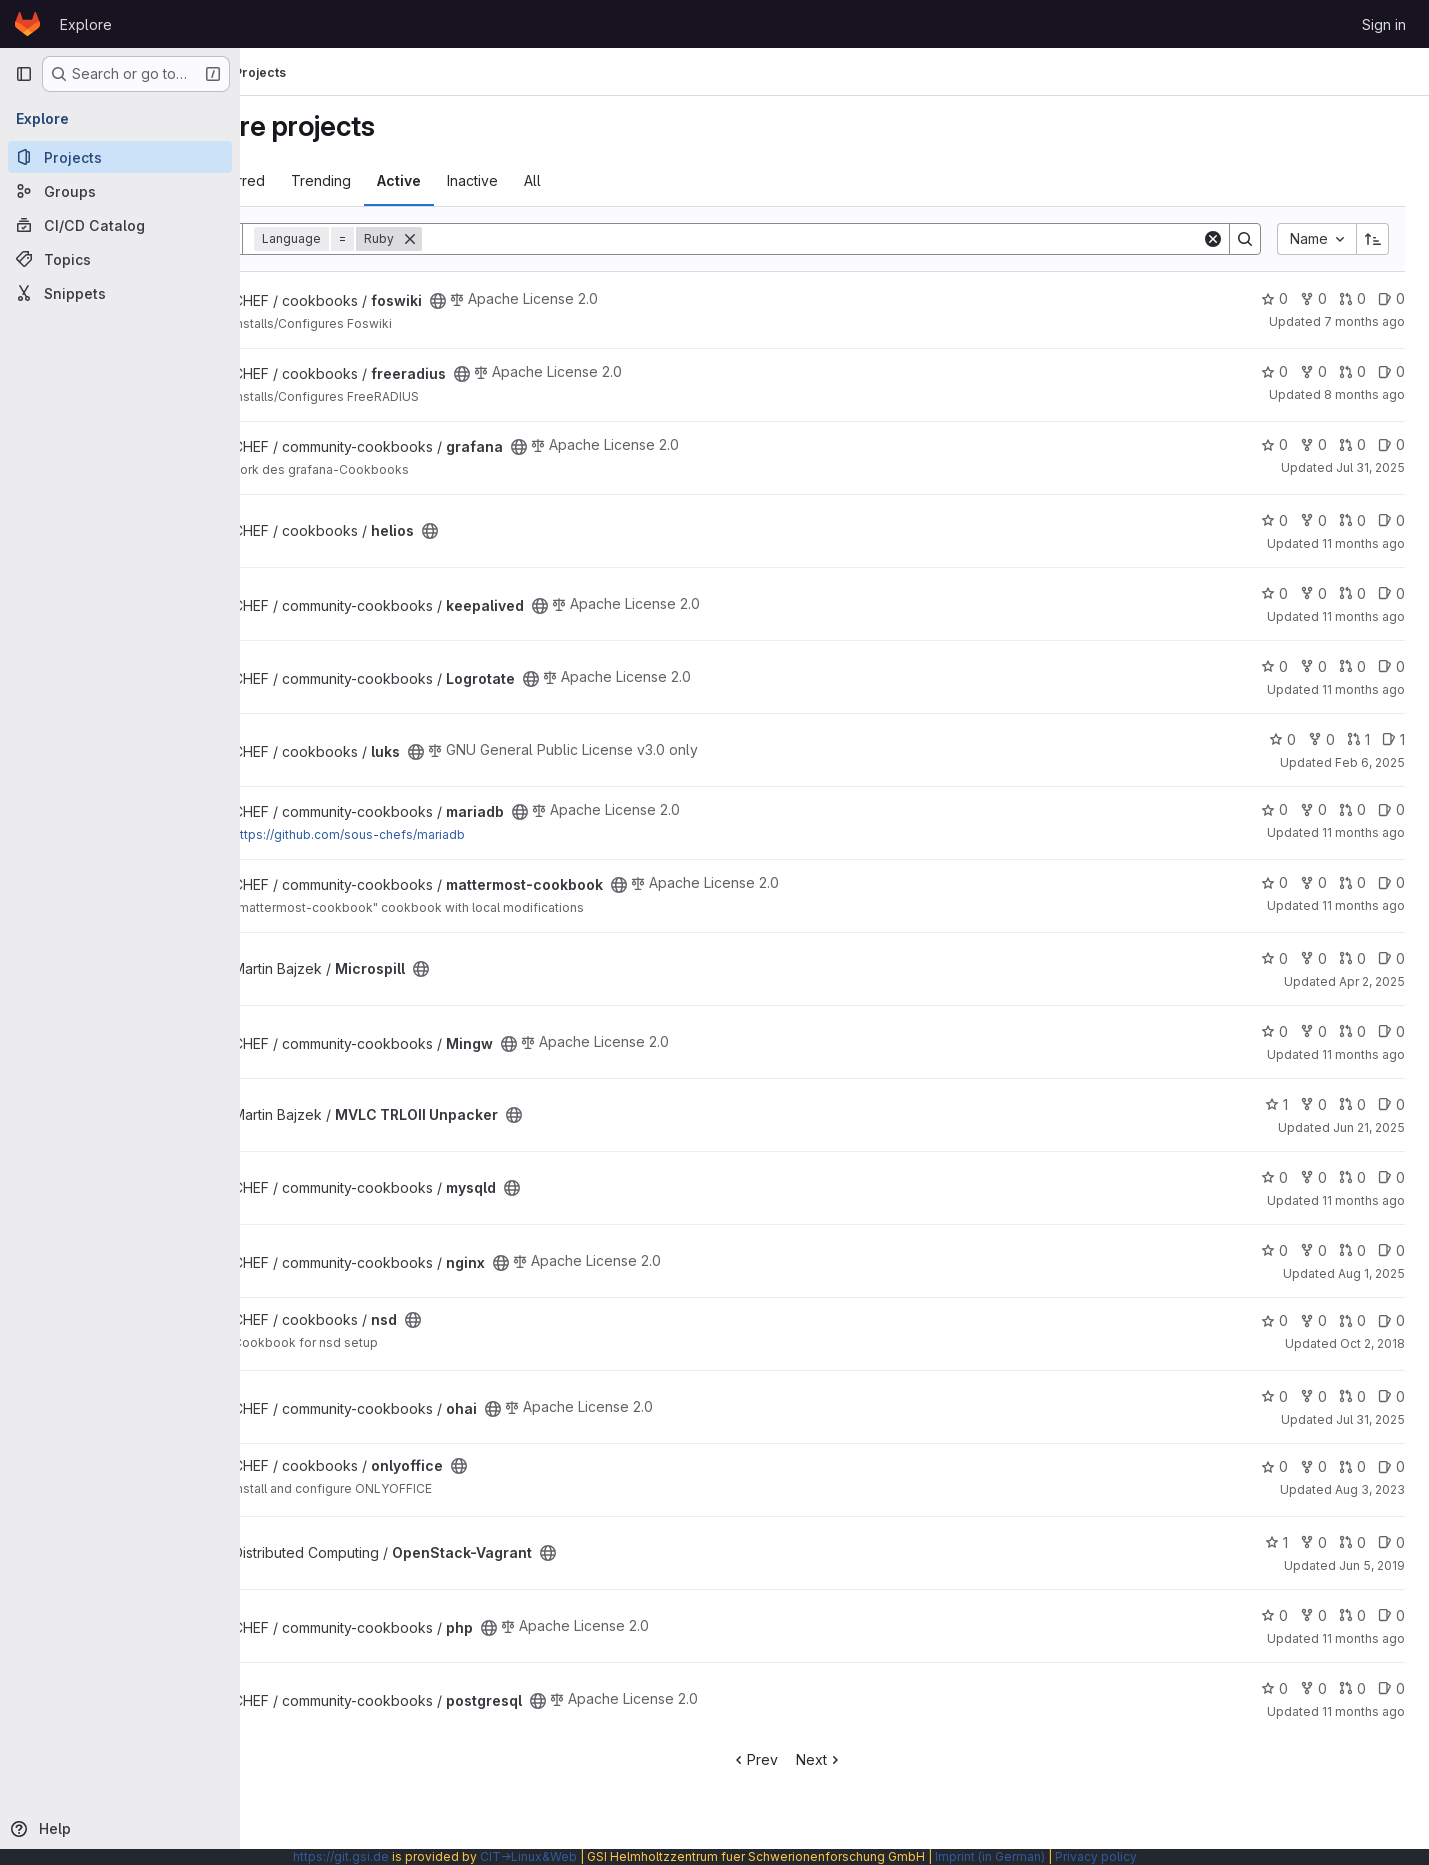 This screenshot has height=1865, width=1429. What do you see at coordinates (1274, 882) in the screenshot?
I see `0 [mattermost-cookbook has 0 stars]` at bounding box center [1274, 882].